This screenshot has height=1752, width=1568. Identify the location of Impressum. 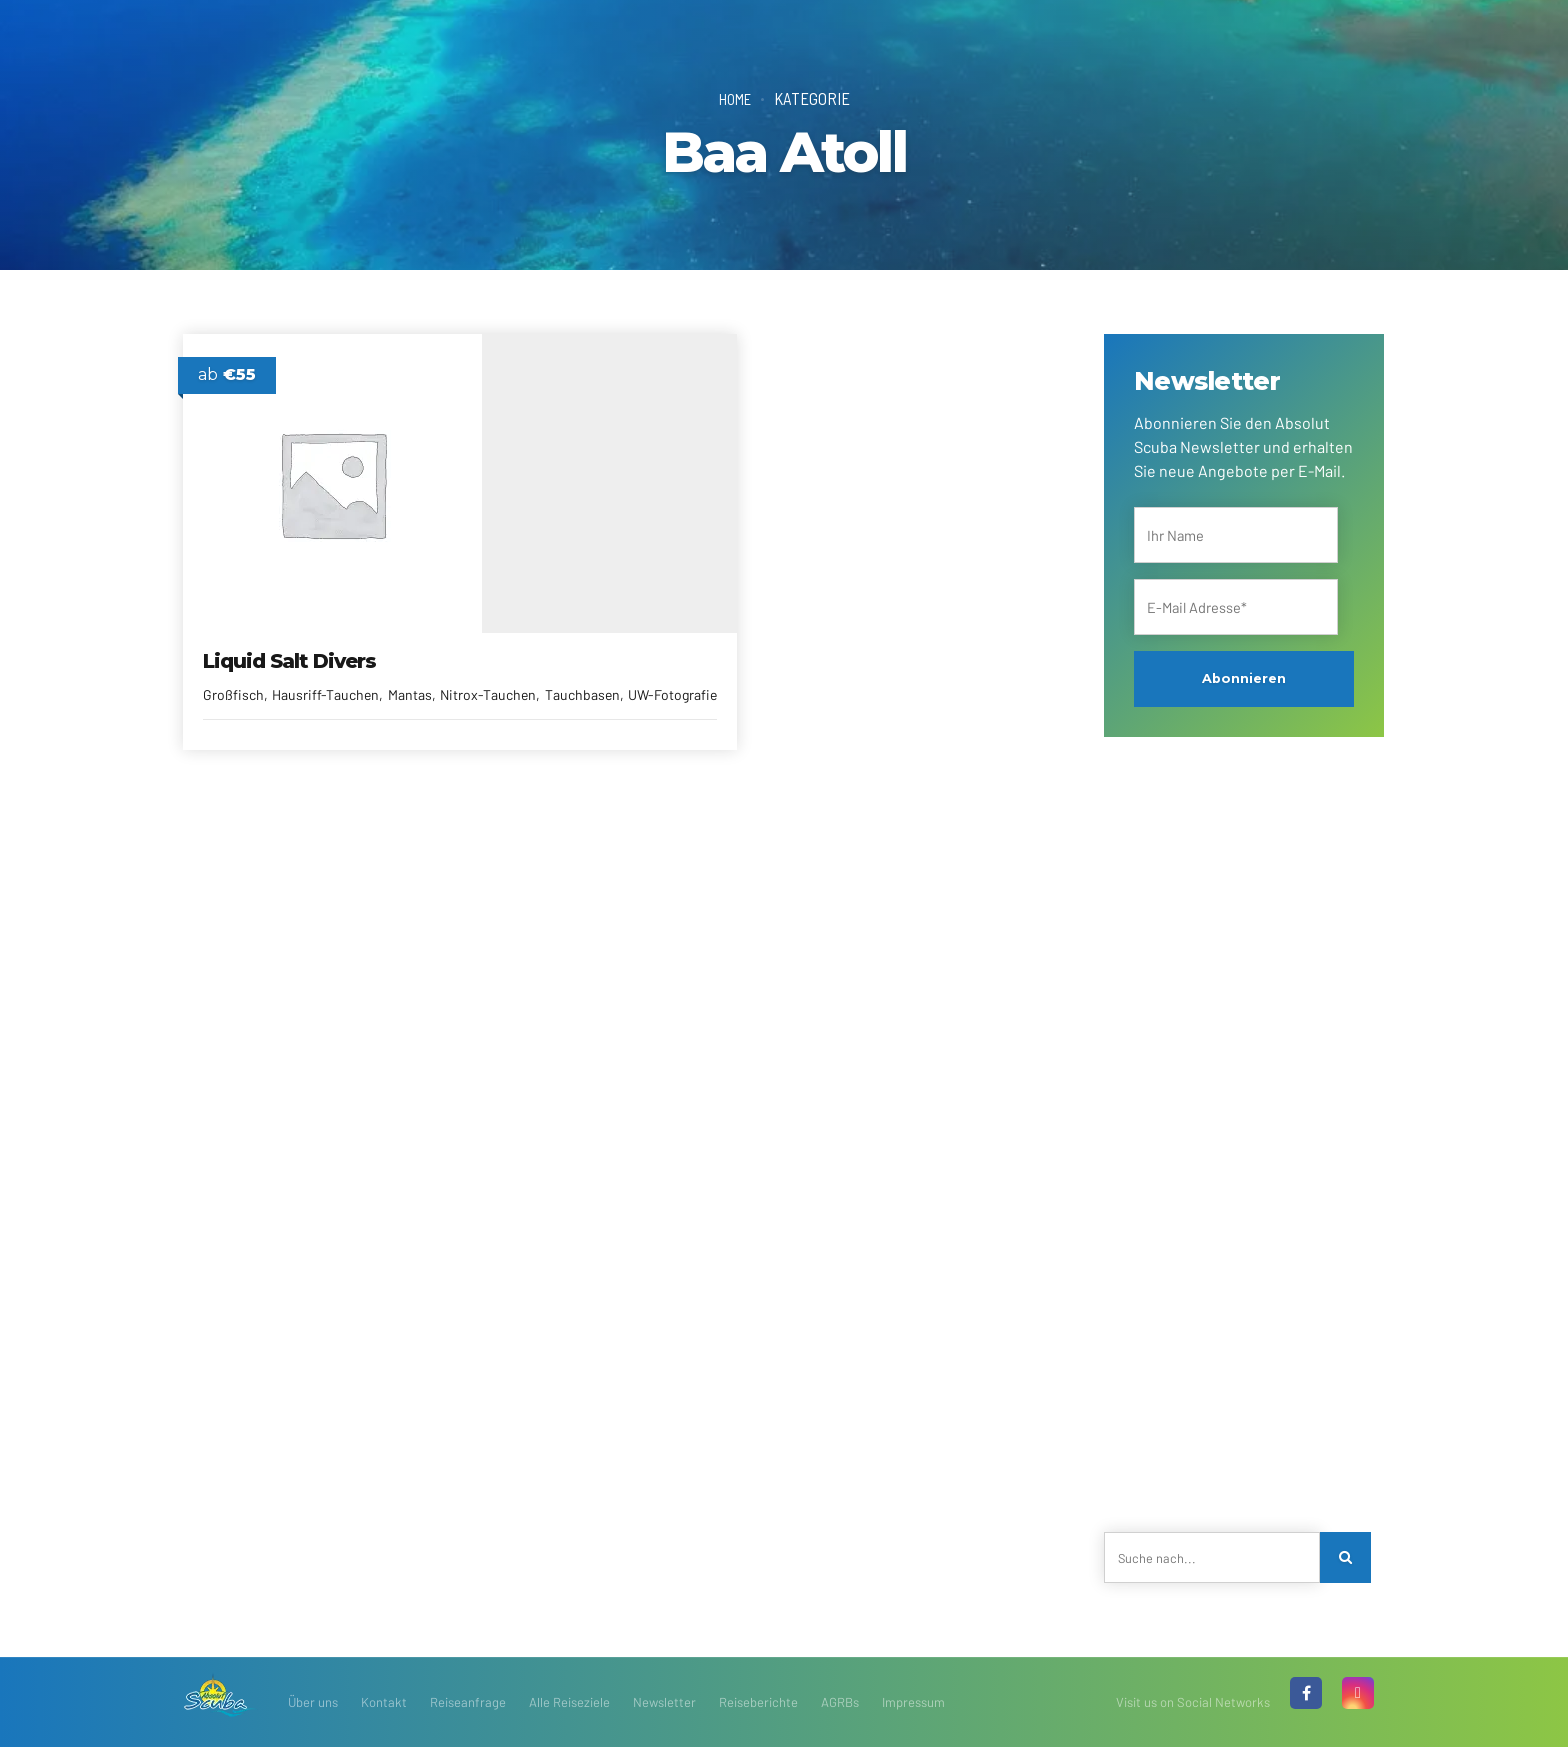
(913, 1707).